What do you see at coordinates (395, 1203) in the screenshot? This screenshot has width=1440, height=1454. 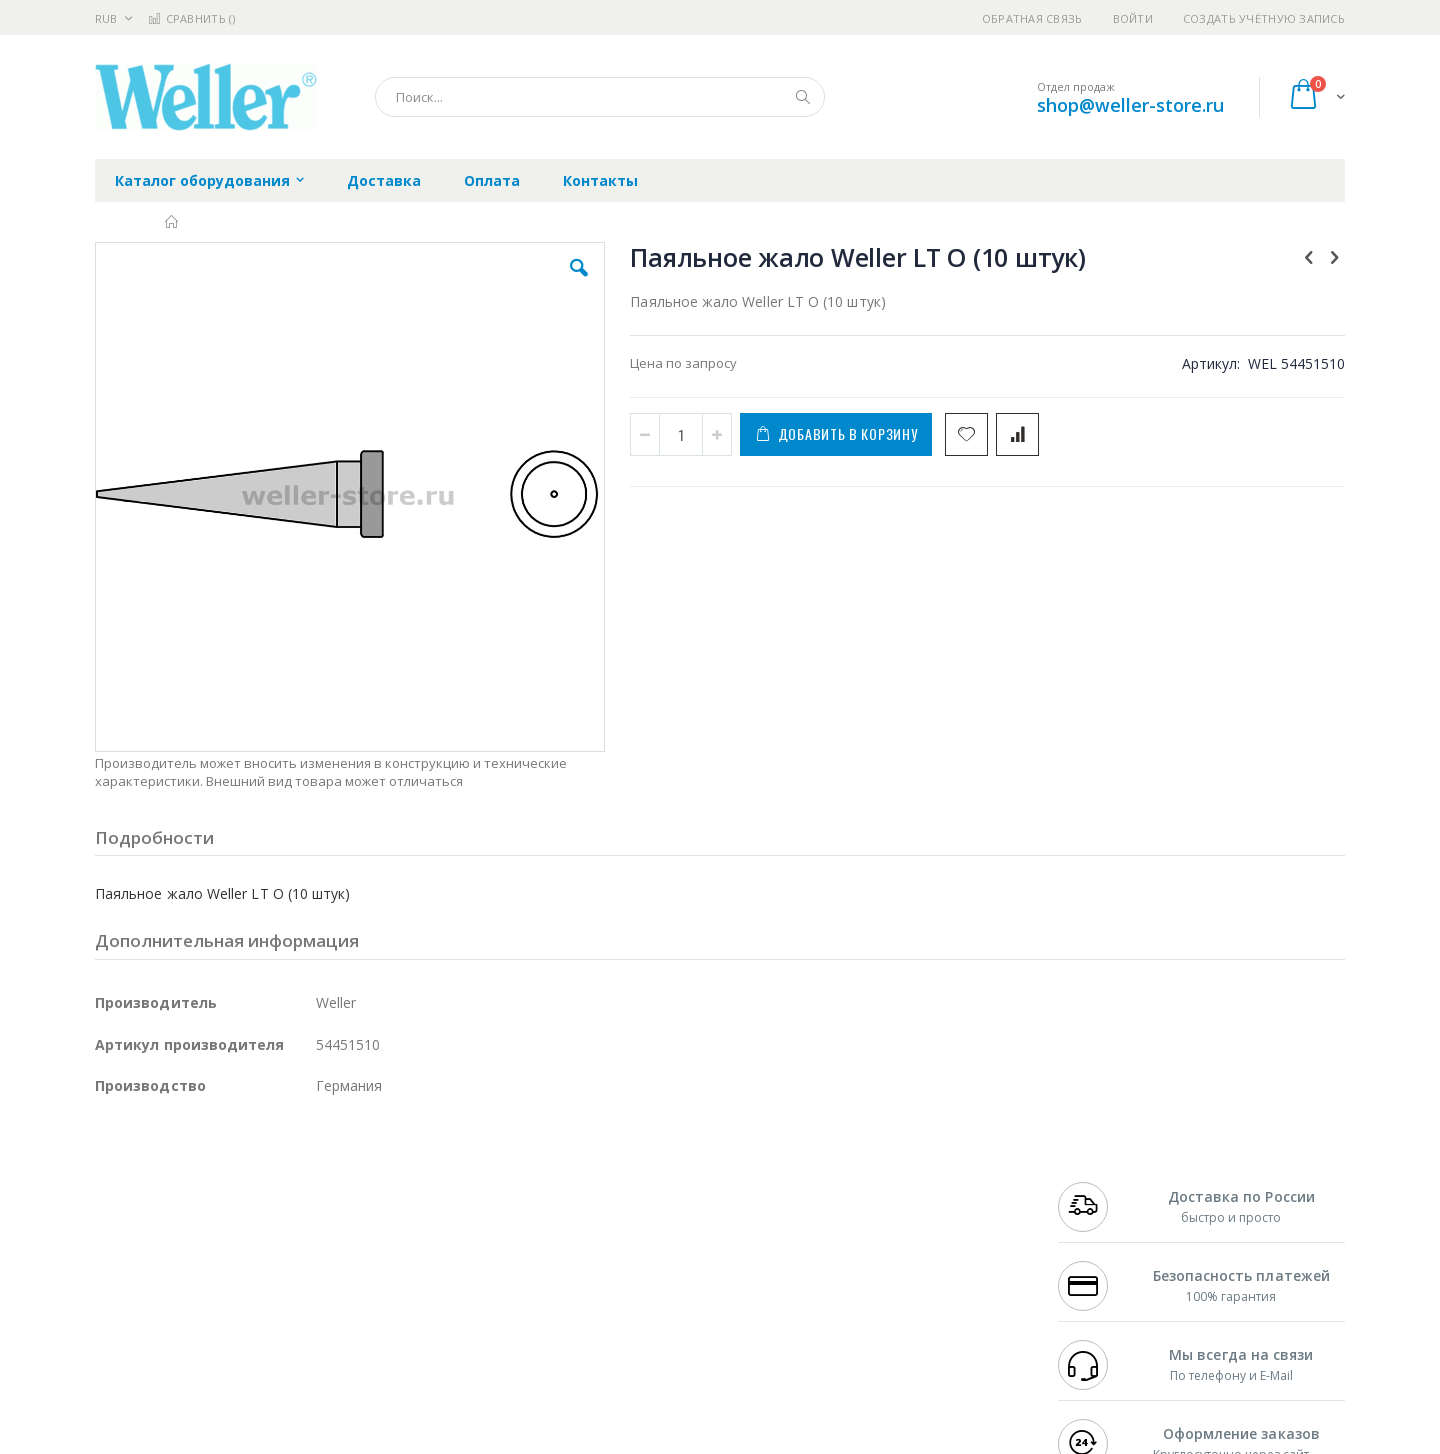 I see `Магистр` at bounding box center [395, 1203].